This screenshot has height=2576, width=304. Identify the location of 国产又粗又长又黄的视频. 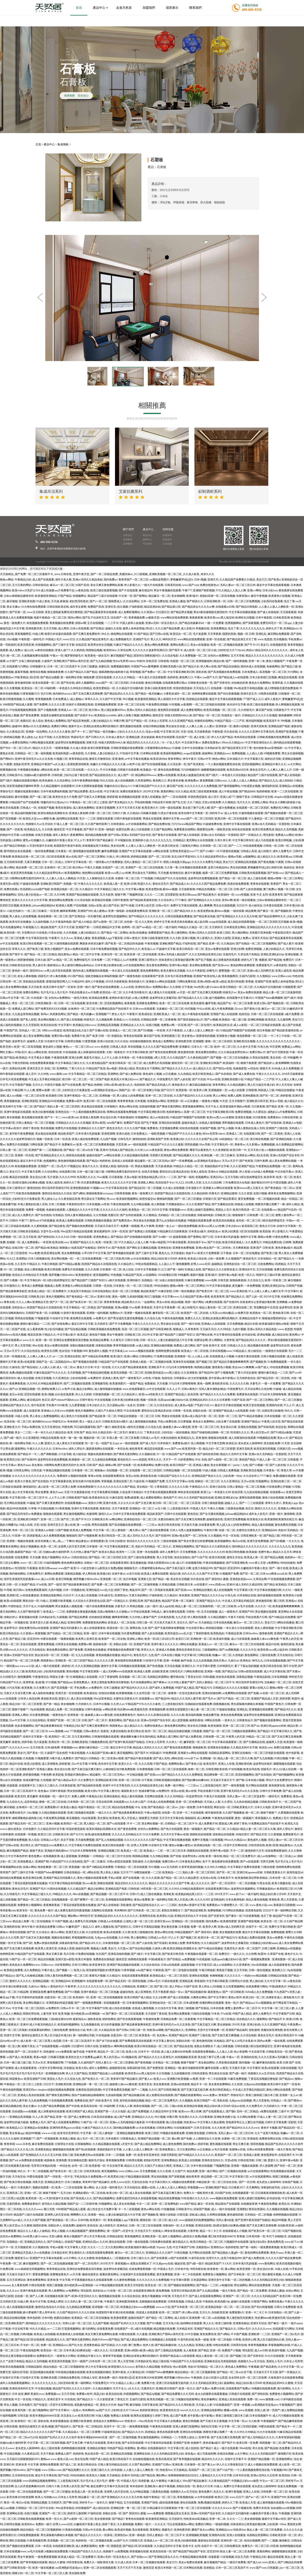
(35, 1937).